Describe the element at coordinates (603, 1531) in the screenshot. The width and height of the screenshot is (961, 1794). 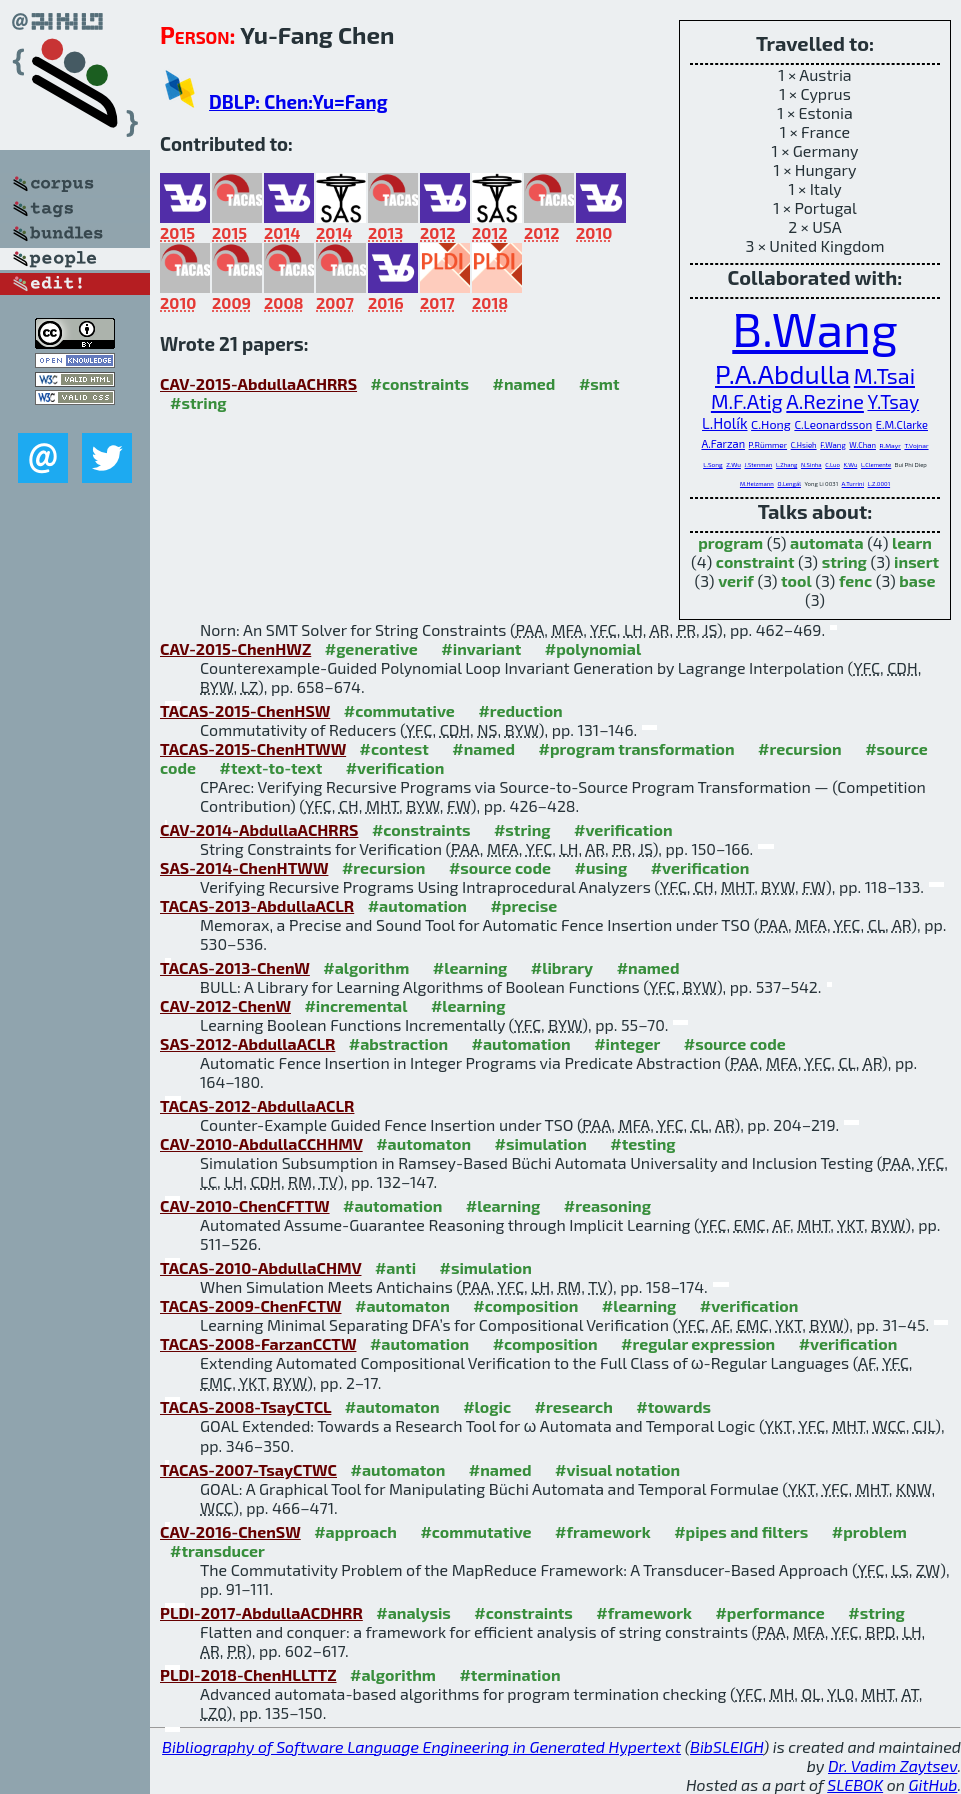
I see `#framework` at that location.